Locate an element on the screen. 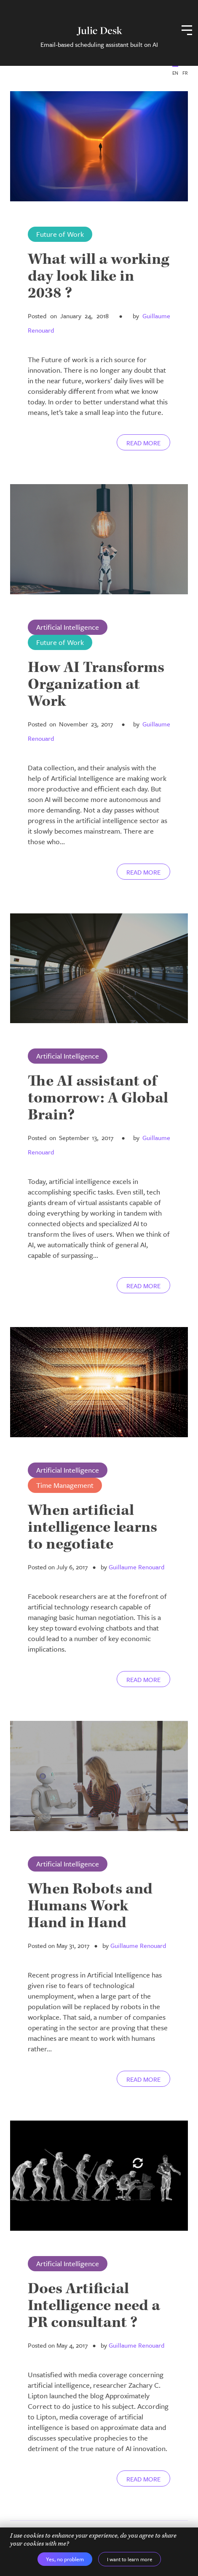 Image resolution: width=198 pixels, height=2576 pixels. Artificial Intelligence is located at coordinates (67, 627).